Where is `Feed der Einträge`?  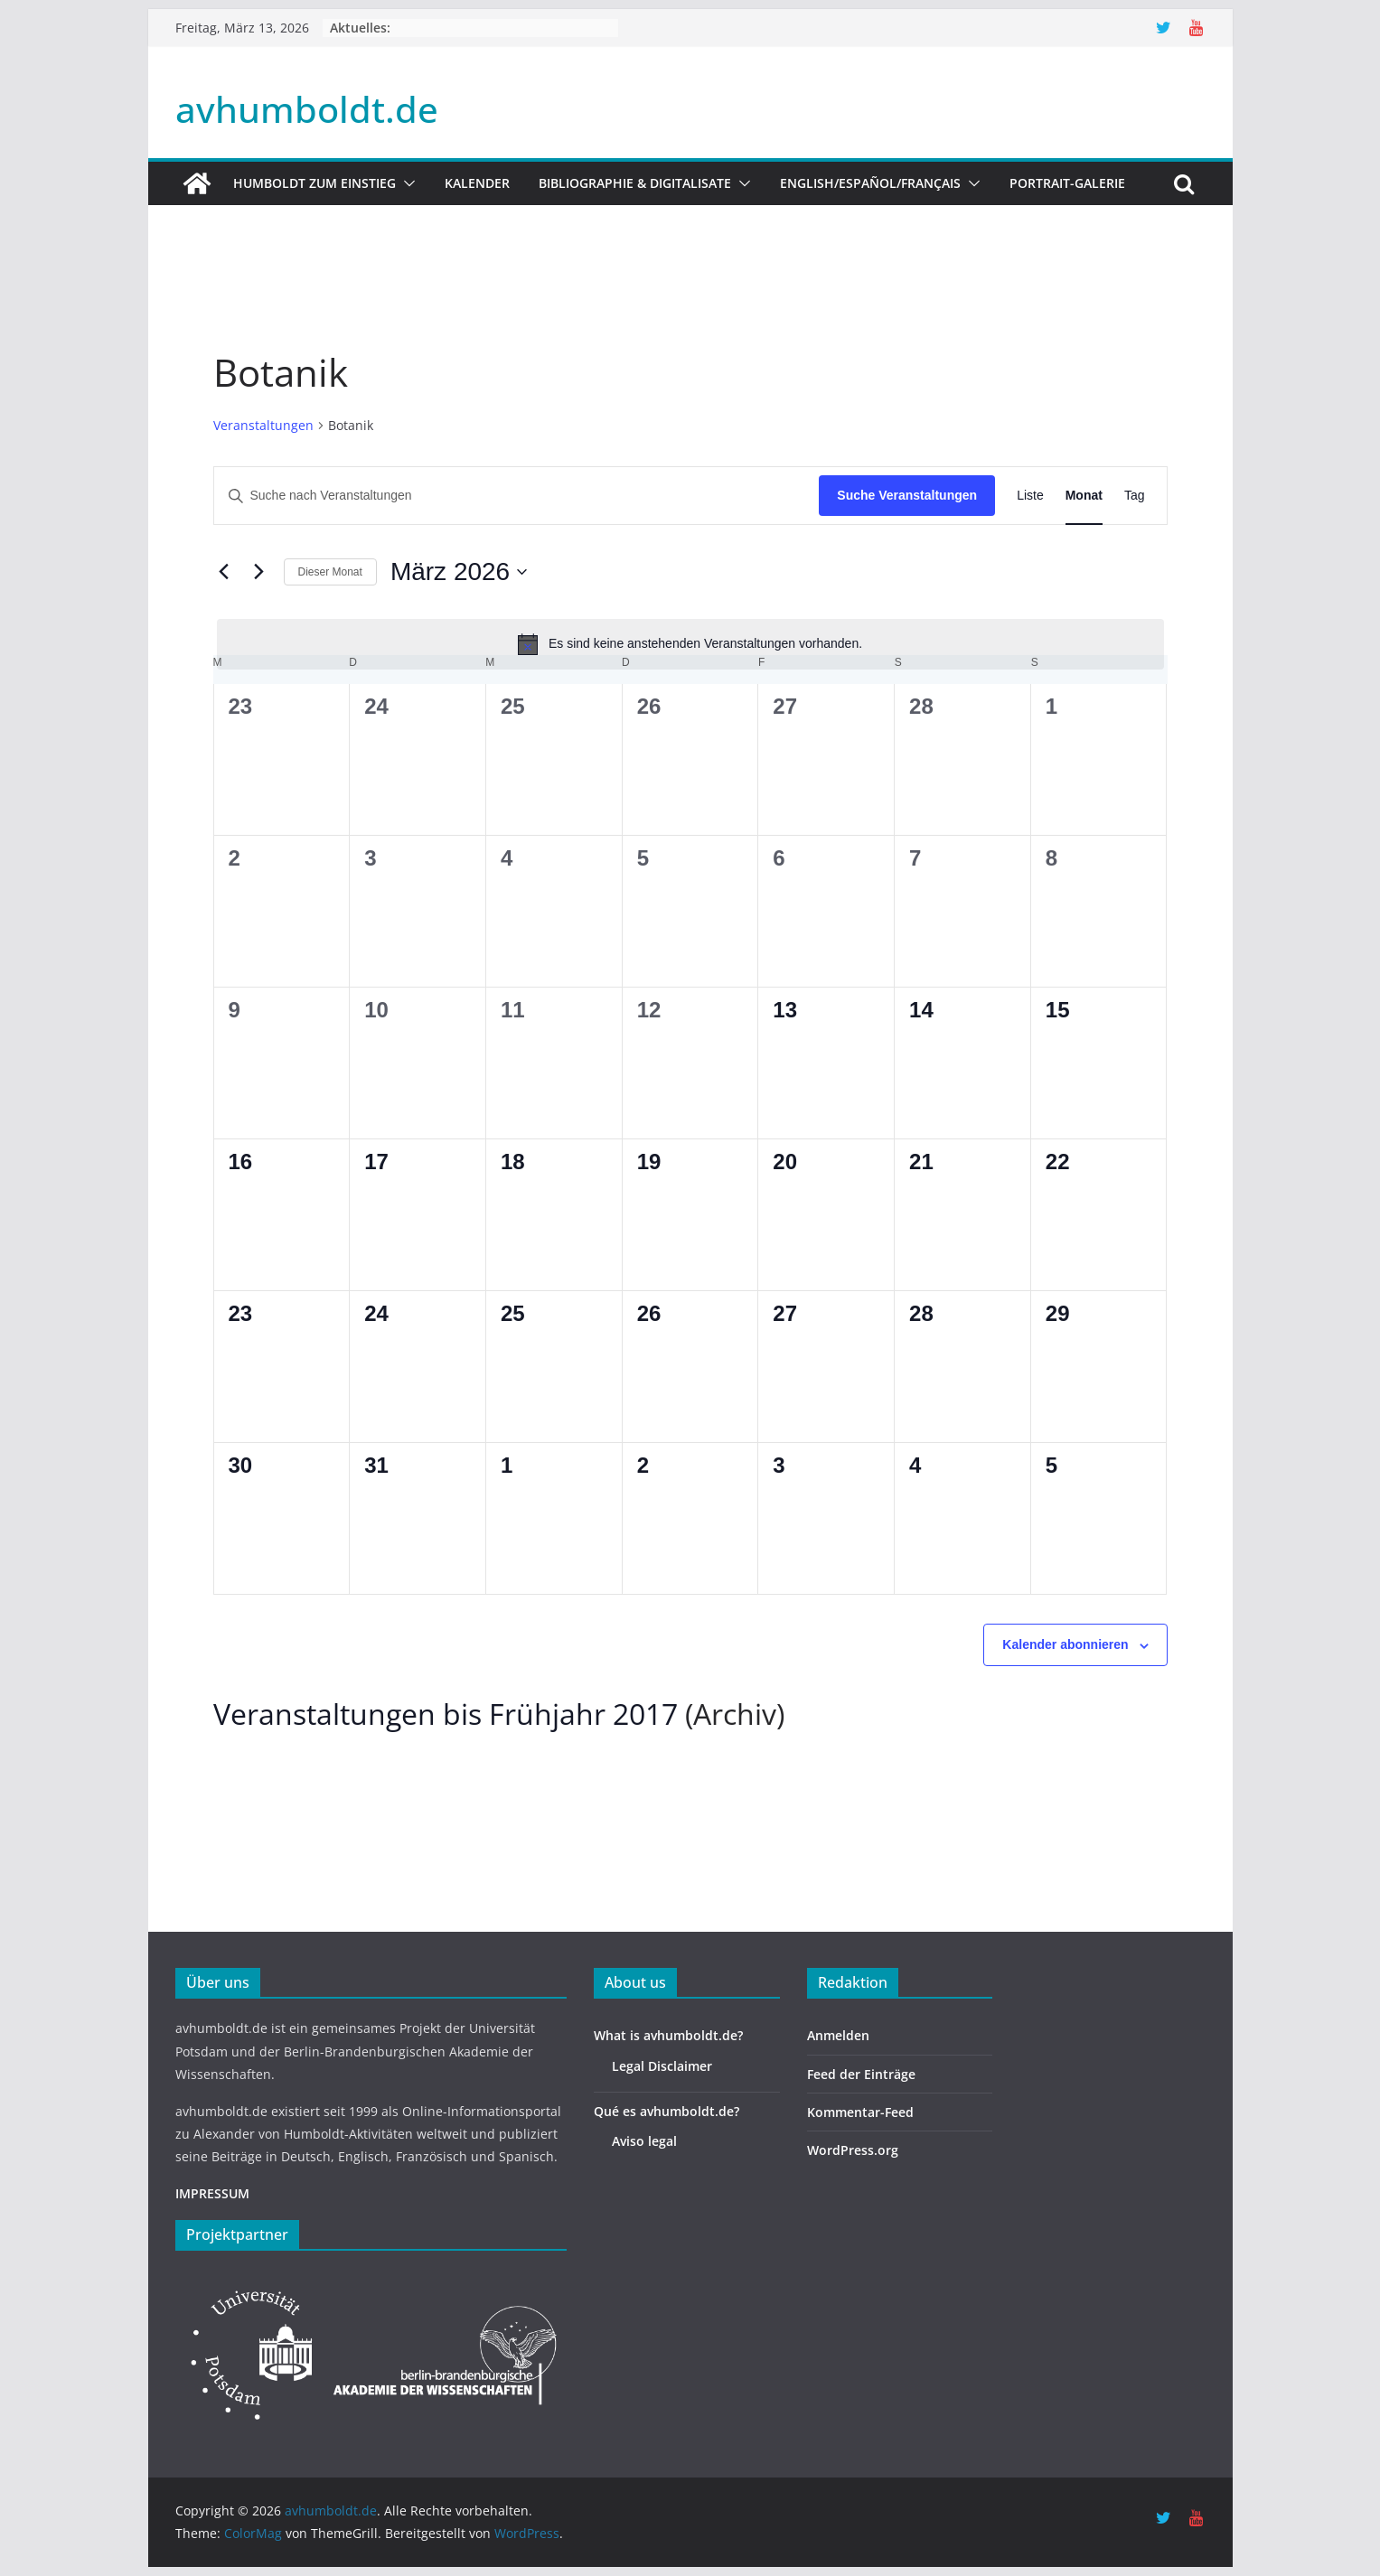
Feed der Einträge is located at coordinates (861, 2074).